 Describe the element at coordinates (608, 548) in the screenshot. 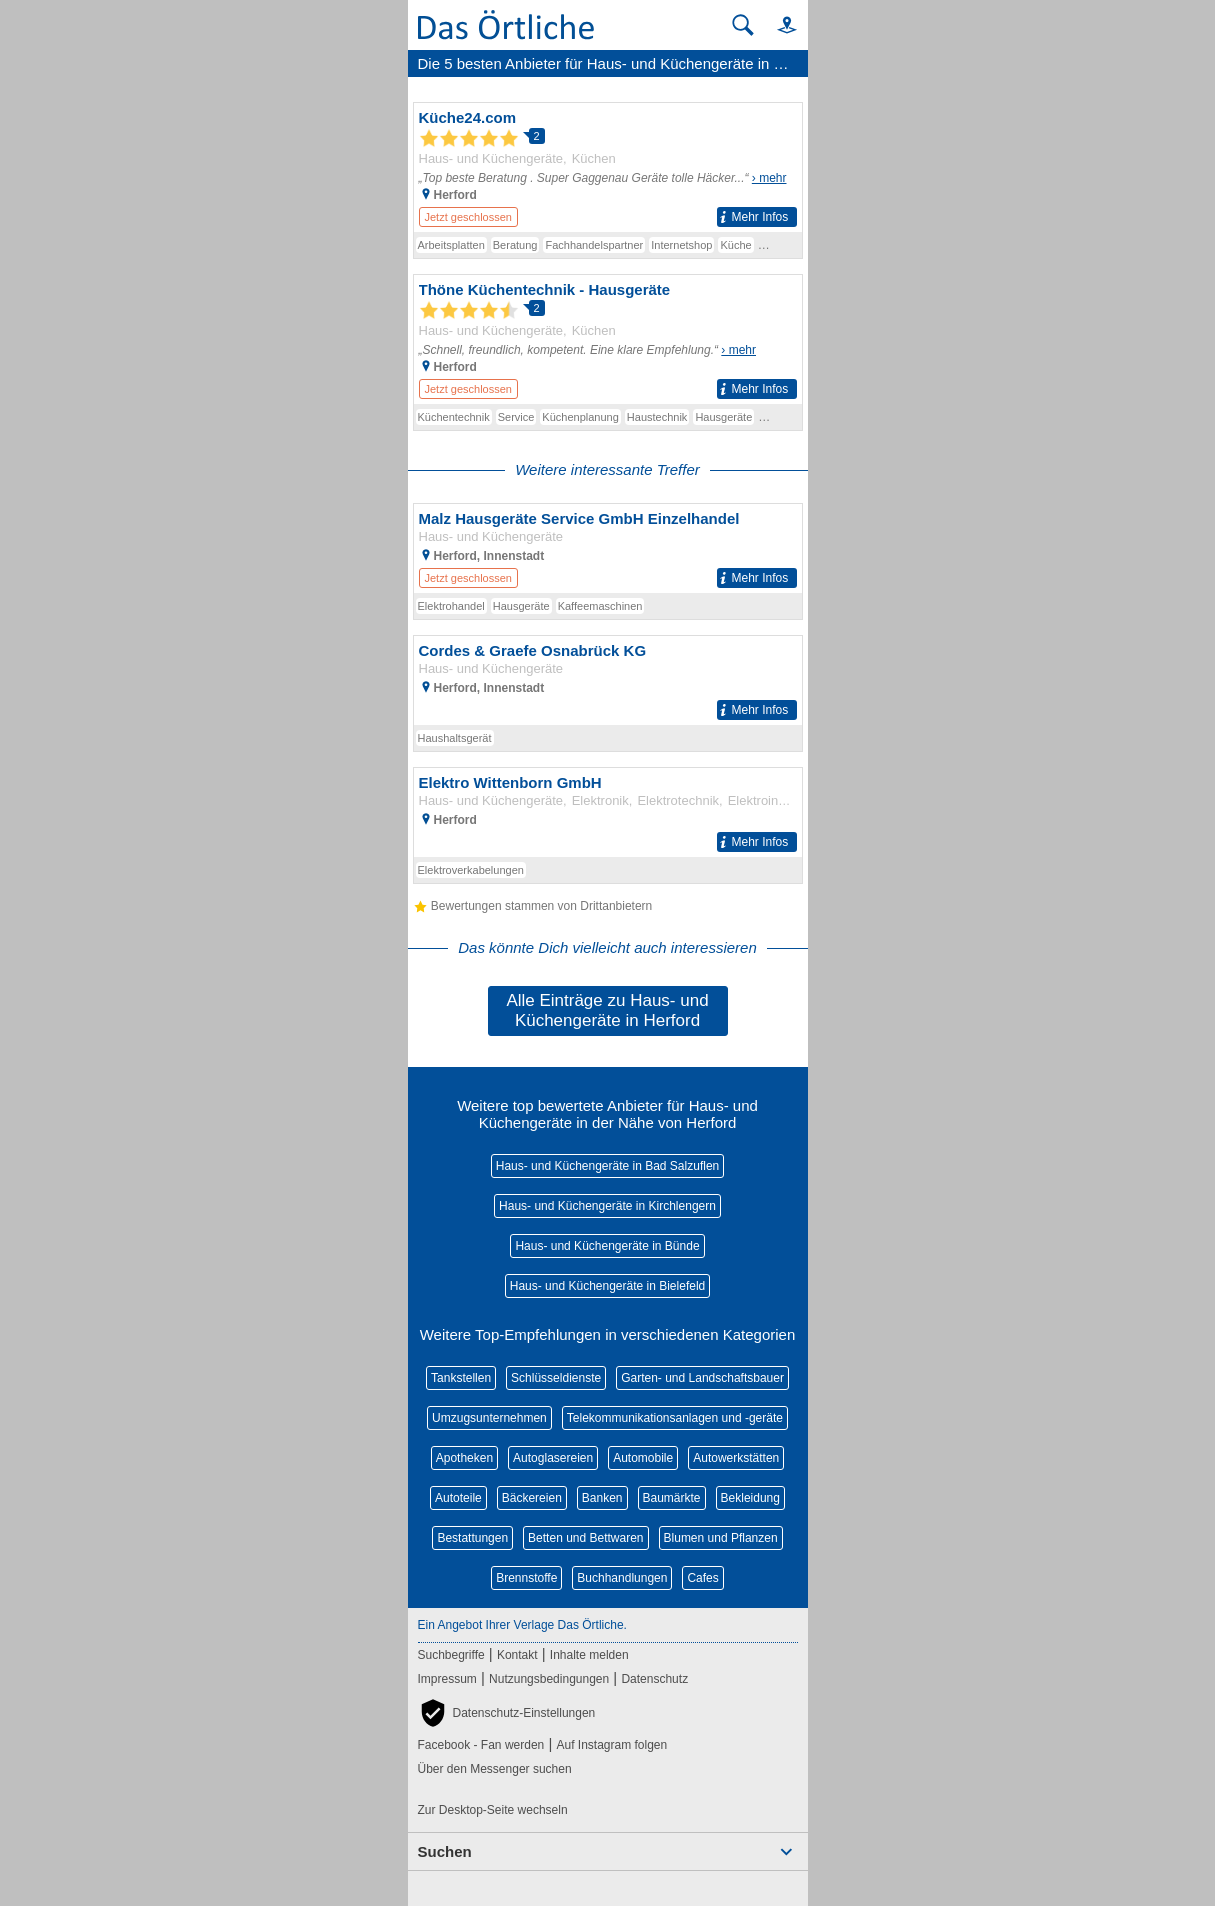

I see `[Zum Detaileintrag von Malz Hausgeräte Service GmbH Einzelhandel]` at that location.